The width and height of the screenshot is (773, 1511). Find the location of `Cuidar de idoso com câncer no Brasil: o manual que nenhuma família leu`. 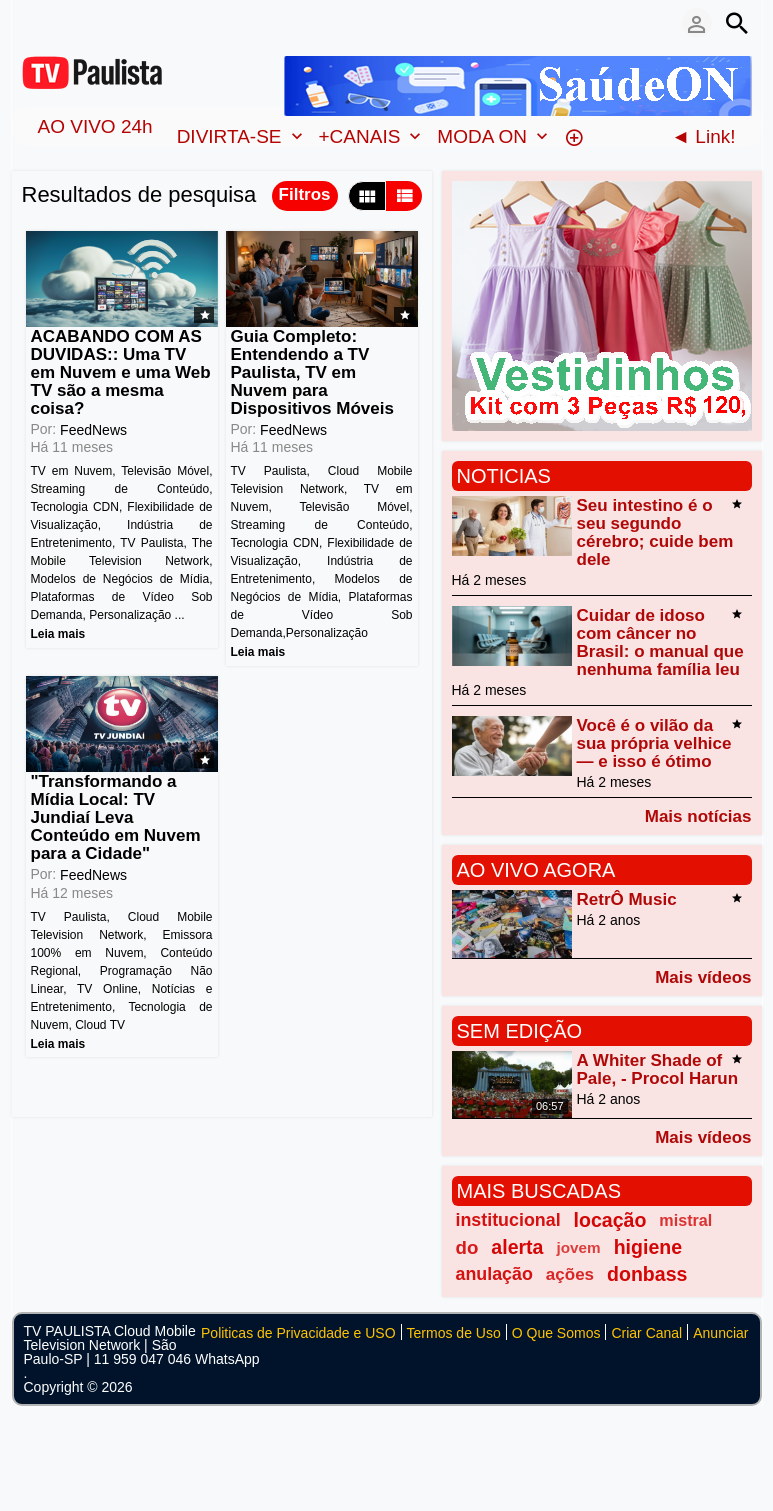

Cuidar de idoso com câncer no Brasil: o manual que nenhuma família leu is located at coordinates (660, 642).